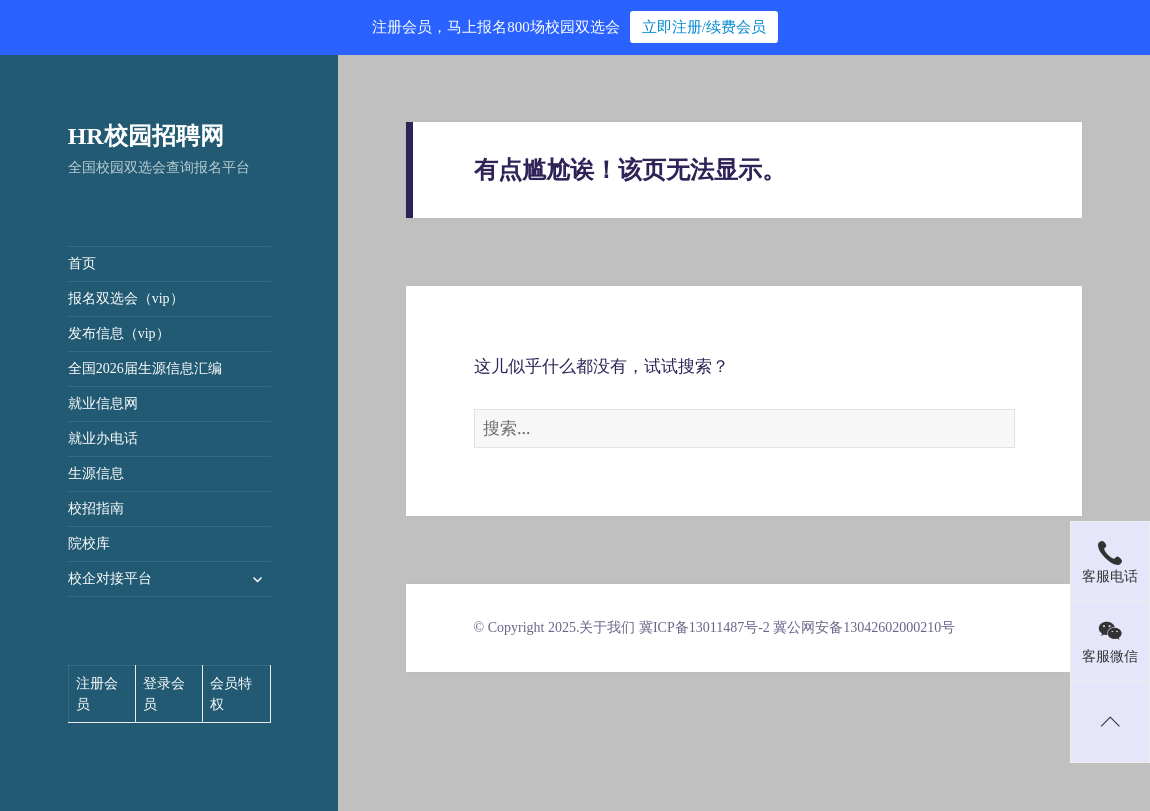  Describe the element at coordinates (145, 368) in the screenshot. I see `全国2026届生源信息汇编` at that location.